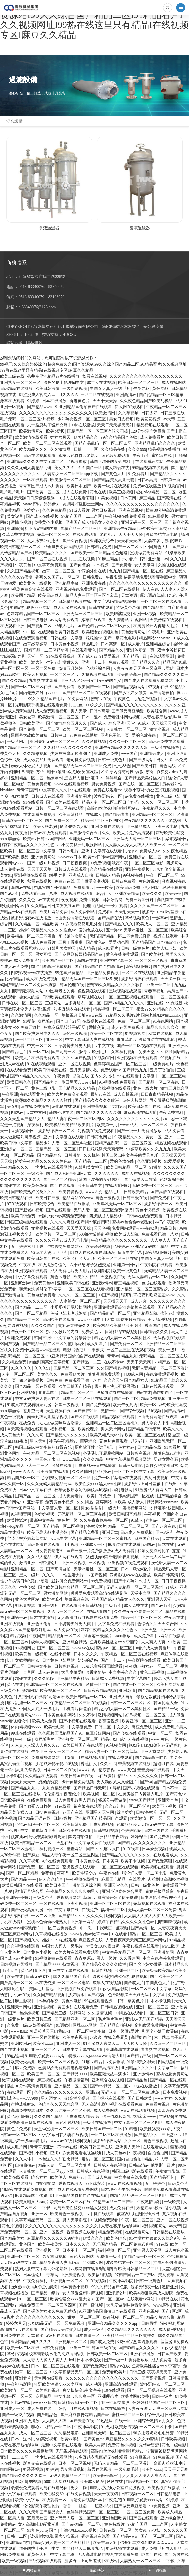  I want to click on 日本一区二区在线, so click(60, 1770).